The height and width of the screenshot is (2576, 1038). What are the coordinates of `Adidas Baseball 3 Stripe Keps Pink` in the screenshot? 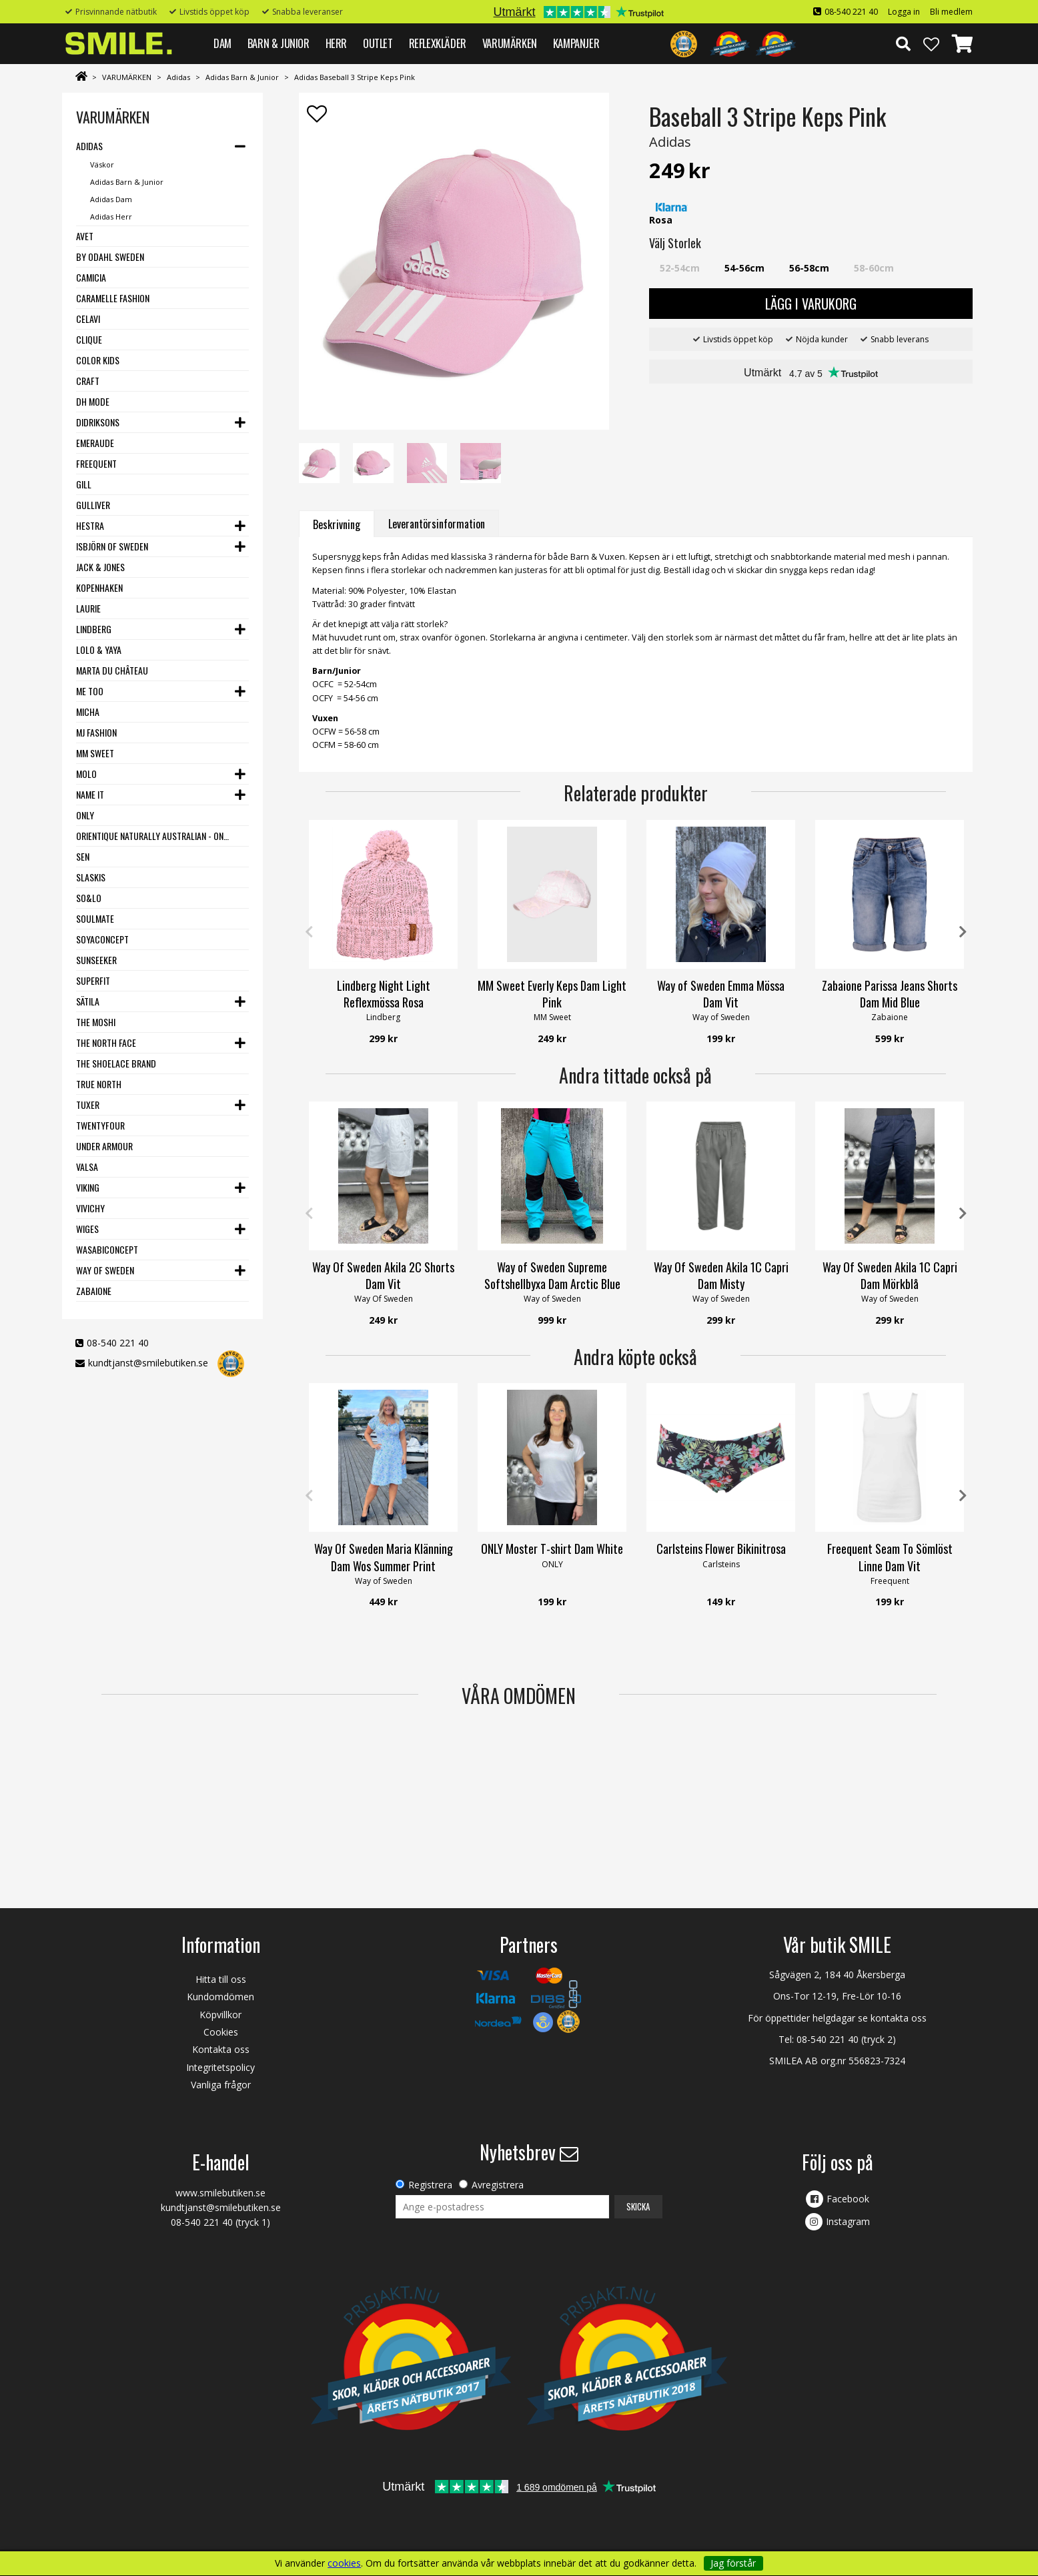 It's located at (354, 77).